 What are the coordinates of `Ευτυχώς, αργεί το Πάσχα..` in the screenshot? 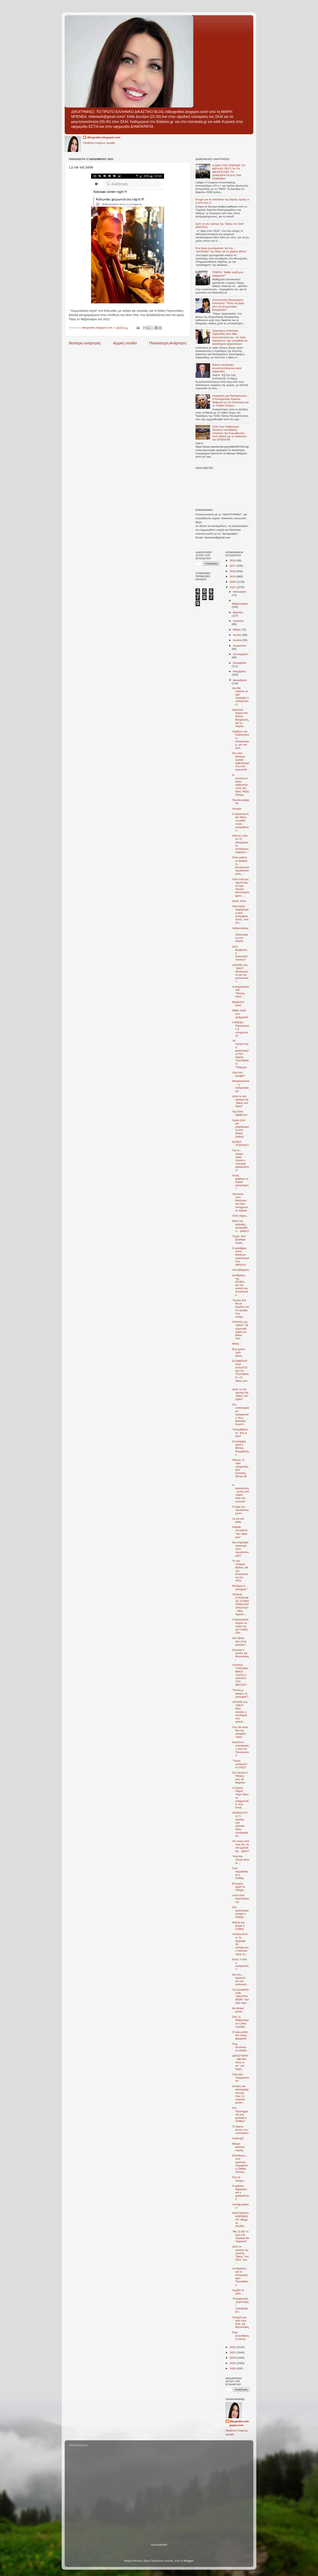 It's located at (238, 1887).